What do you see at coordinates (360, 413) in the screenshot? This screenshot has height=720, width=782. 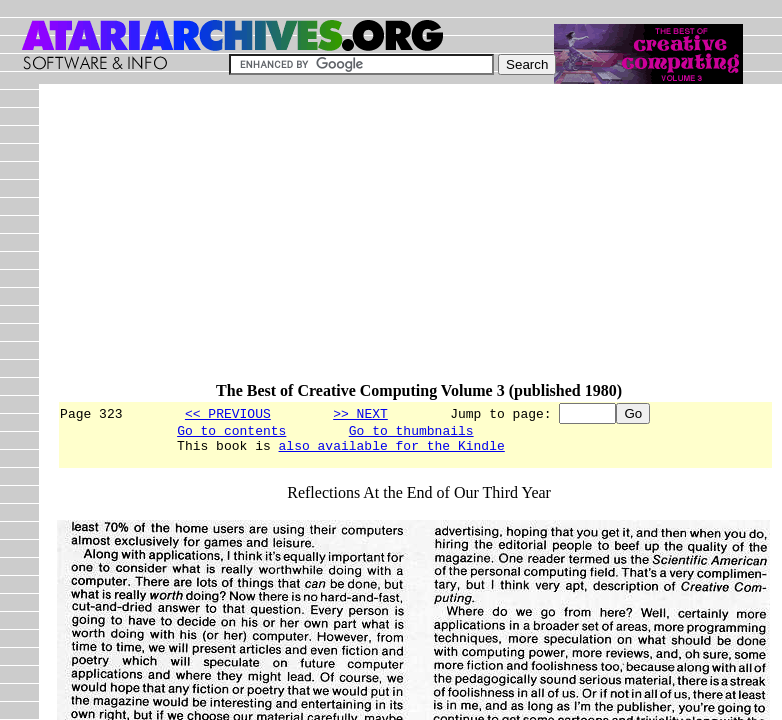 I see `>> NEXT` at bounding box center [360, 413].